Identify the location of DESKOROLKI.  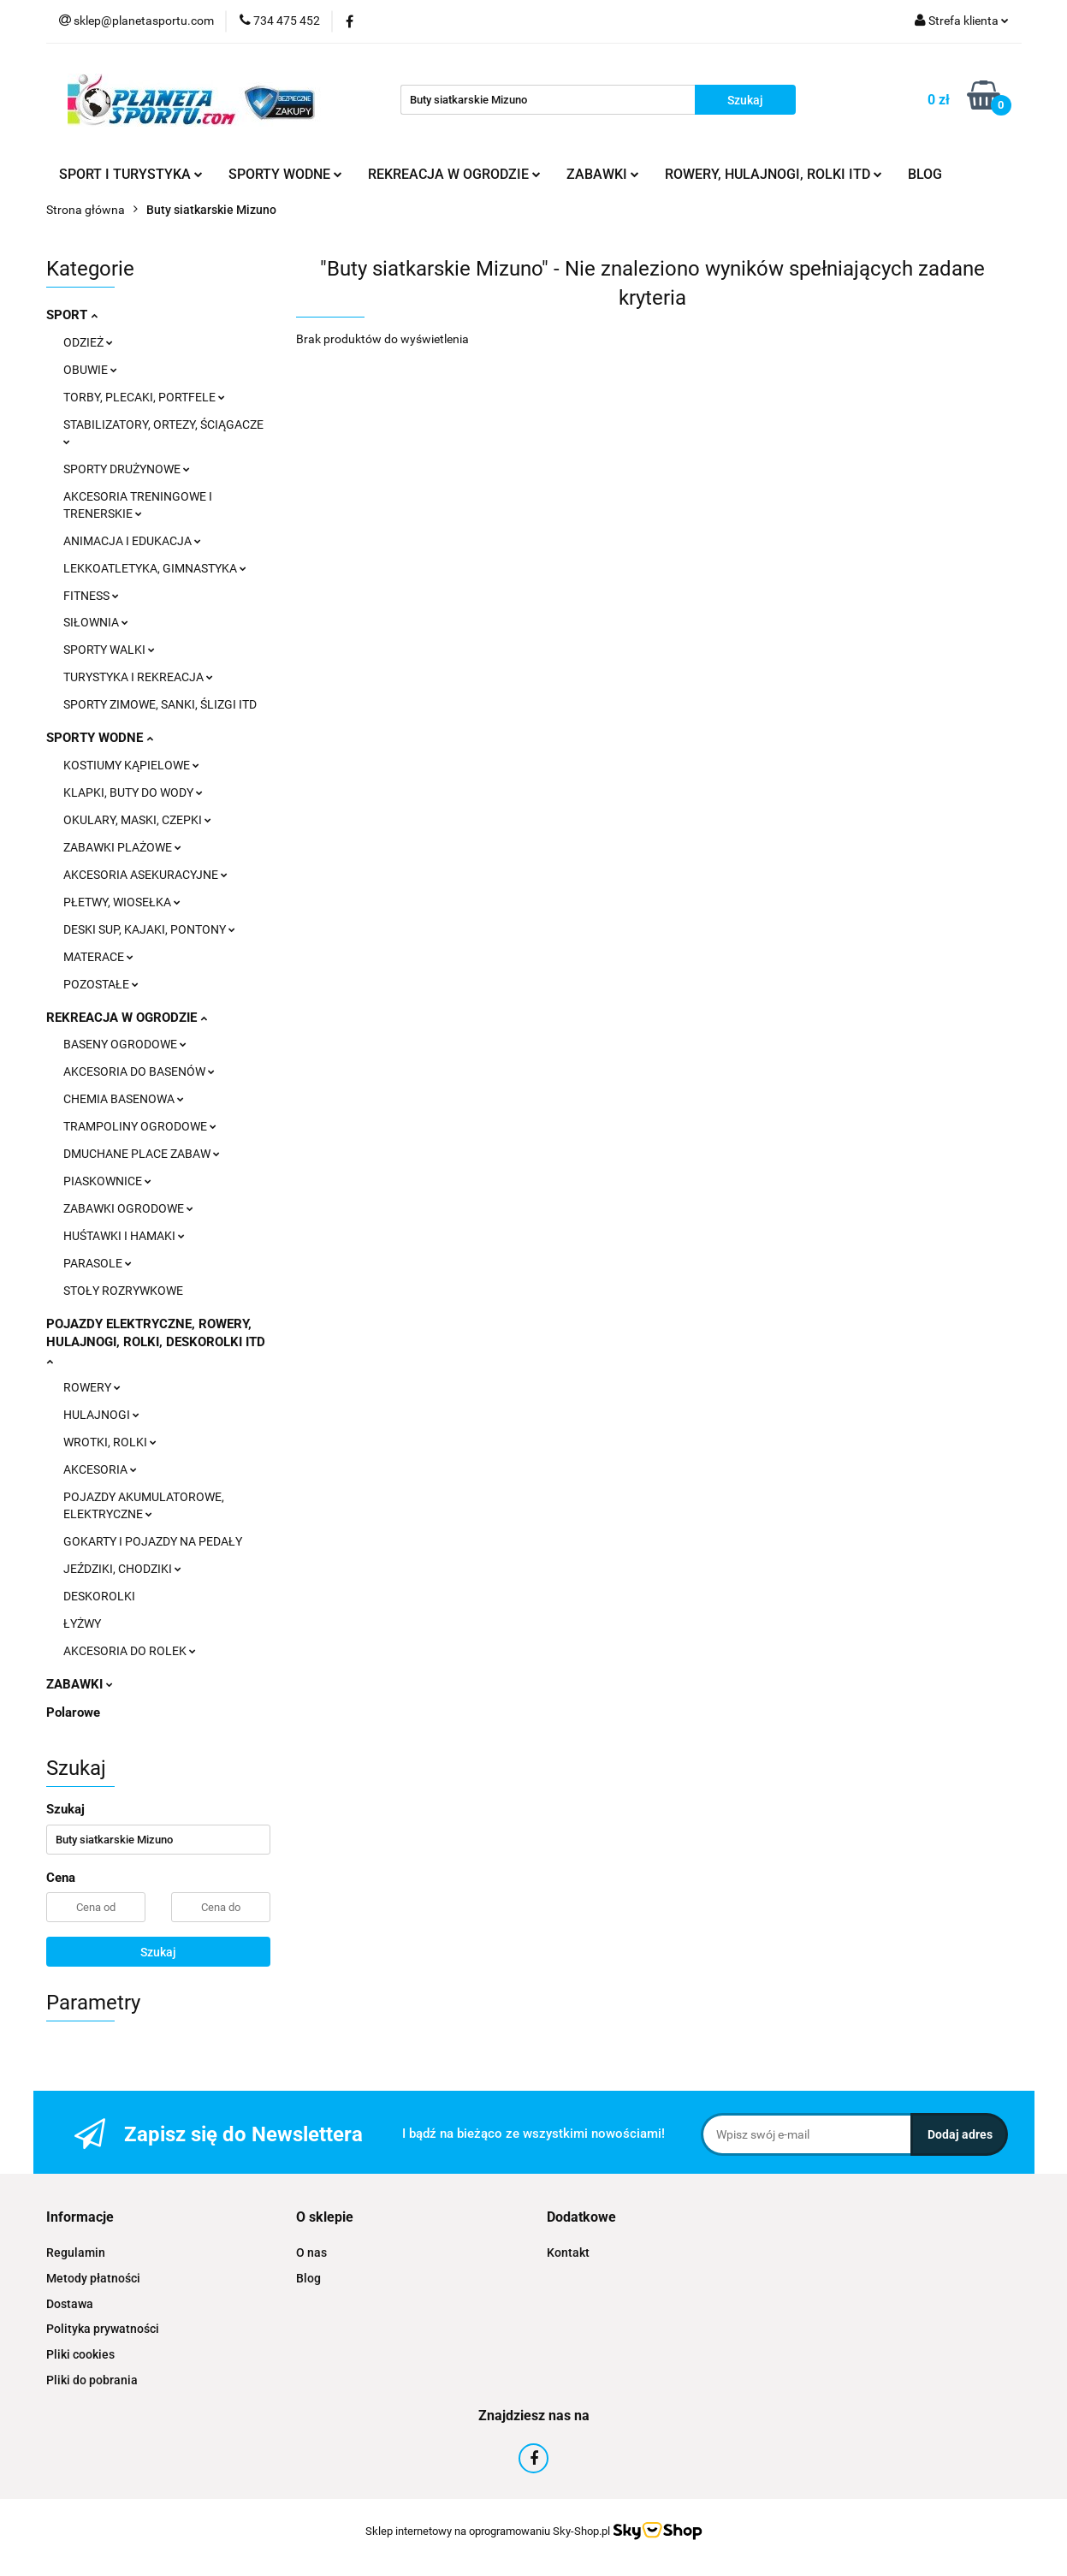
(99, 1596).